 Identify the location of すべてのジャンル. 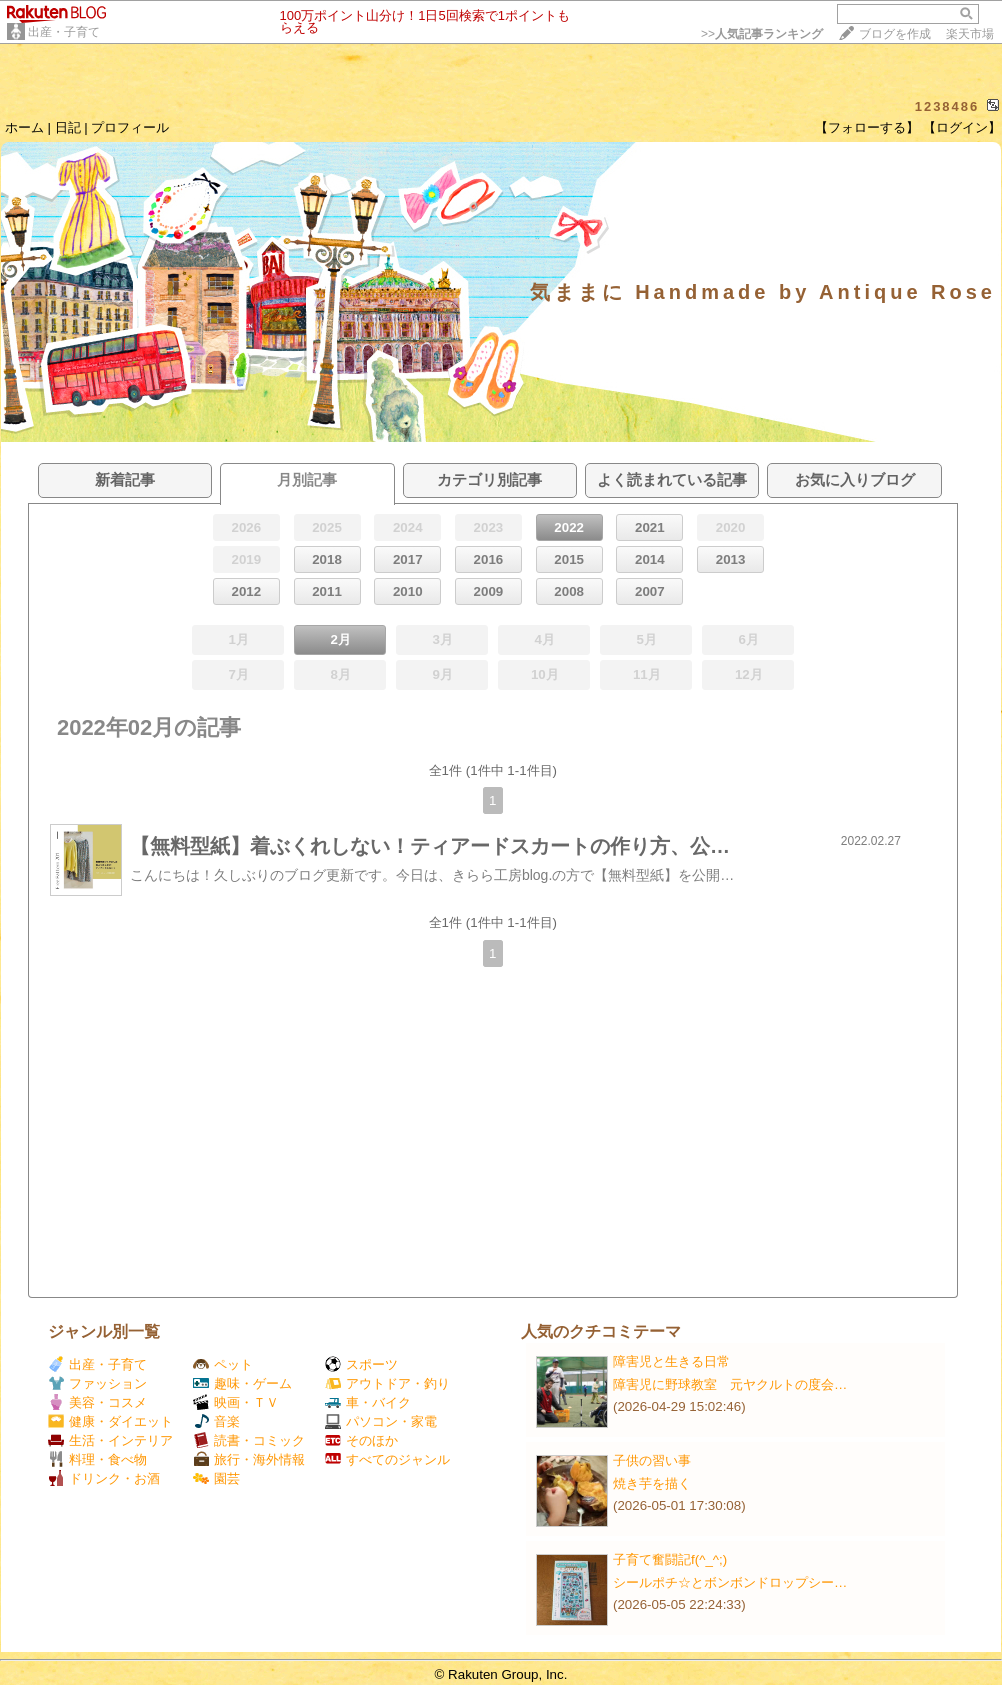
(387, 1459).